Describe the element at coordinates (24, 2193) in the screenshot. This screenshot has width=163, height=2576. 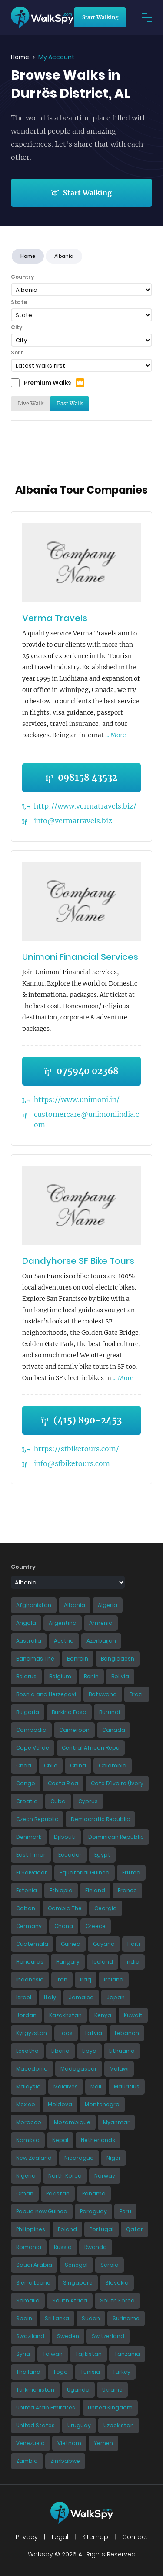
I see `Oman` at that location.